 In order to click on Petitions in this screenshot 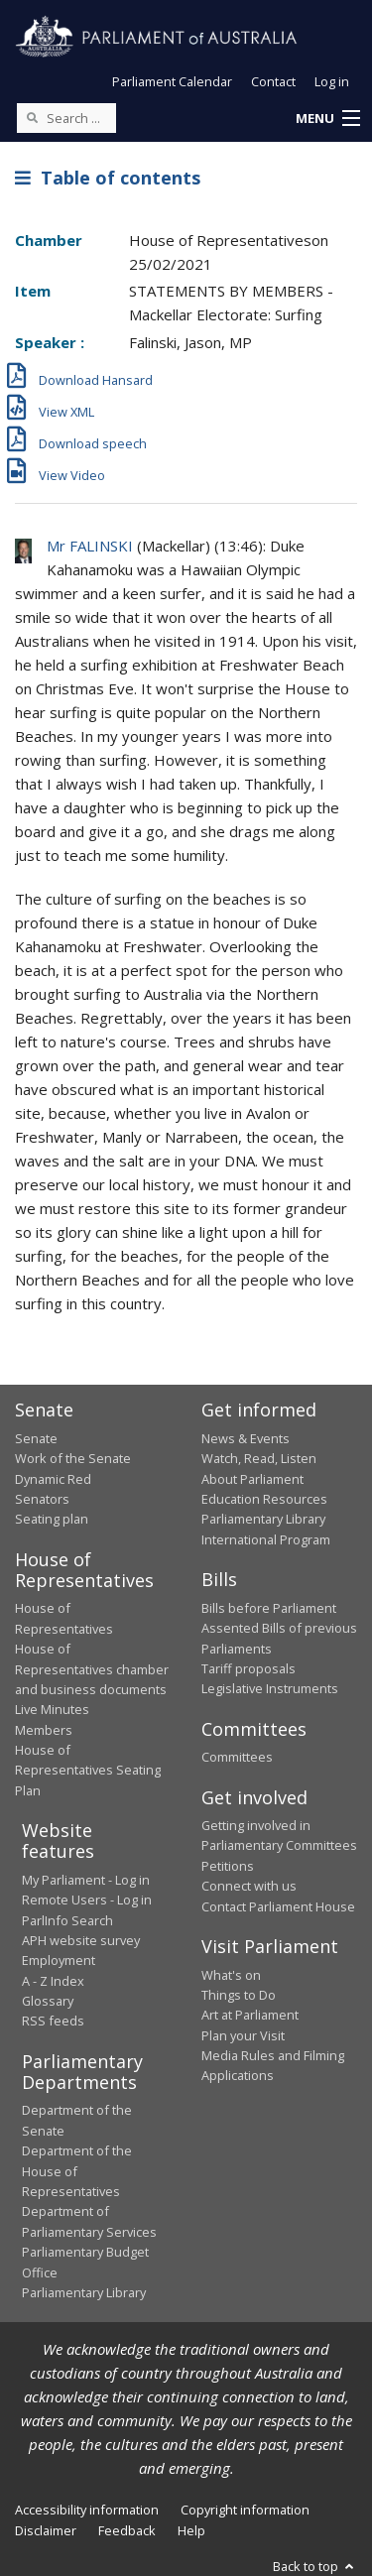, I will do `click(227, 1866)`.